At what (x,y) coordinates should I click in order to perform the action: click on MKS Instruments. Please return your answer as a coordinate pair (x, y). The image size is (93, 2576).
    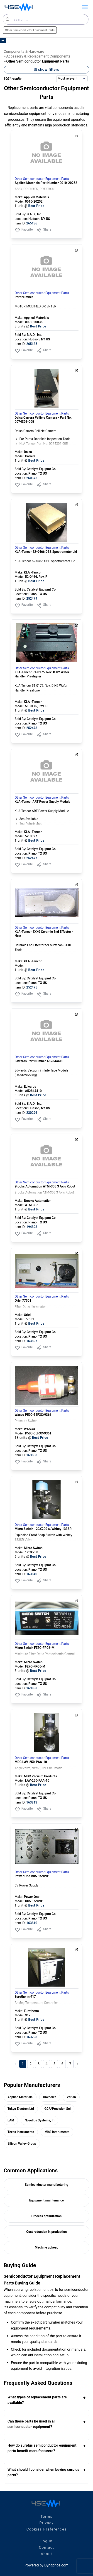
    Looking at the image, I should click on (56, 2132).